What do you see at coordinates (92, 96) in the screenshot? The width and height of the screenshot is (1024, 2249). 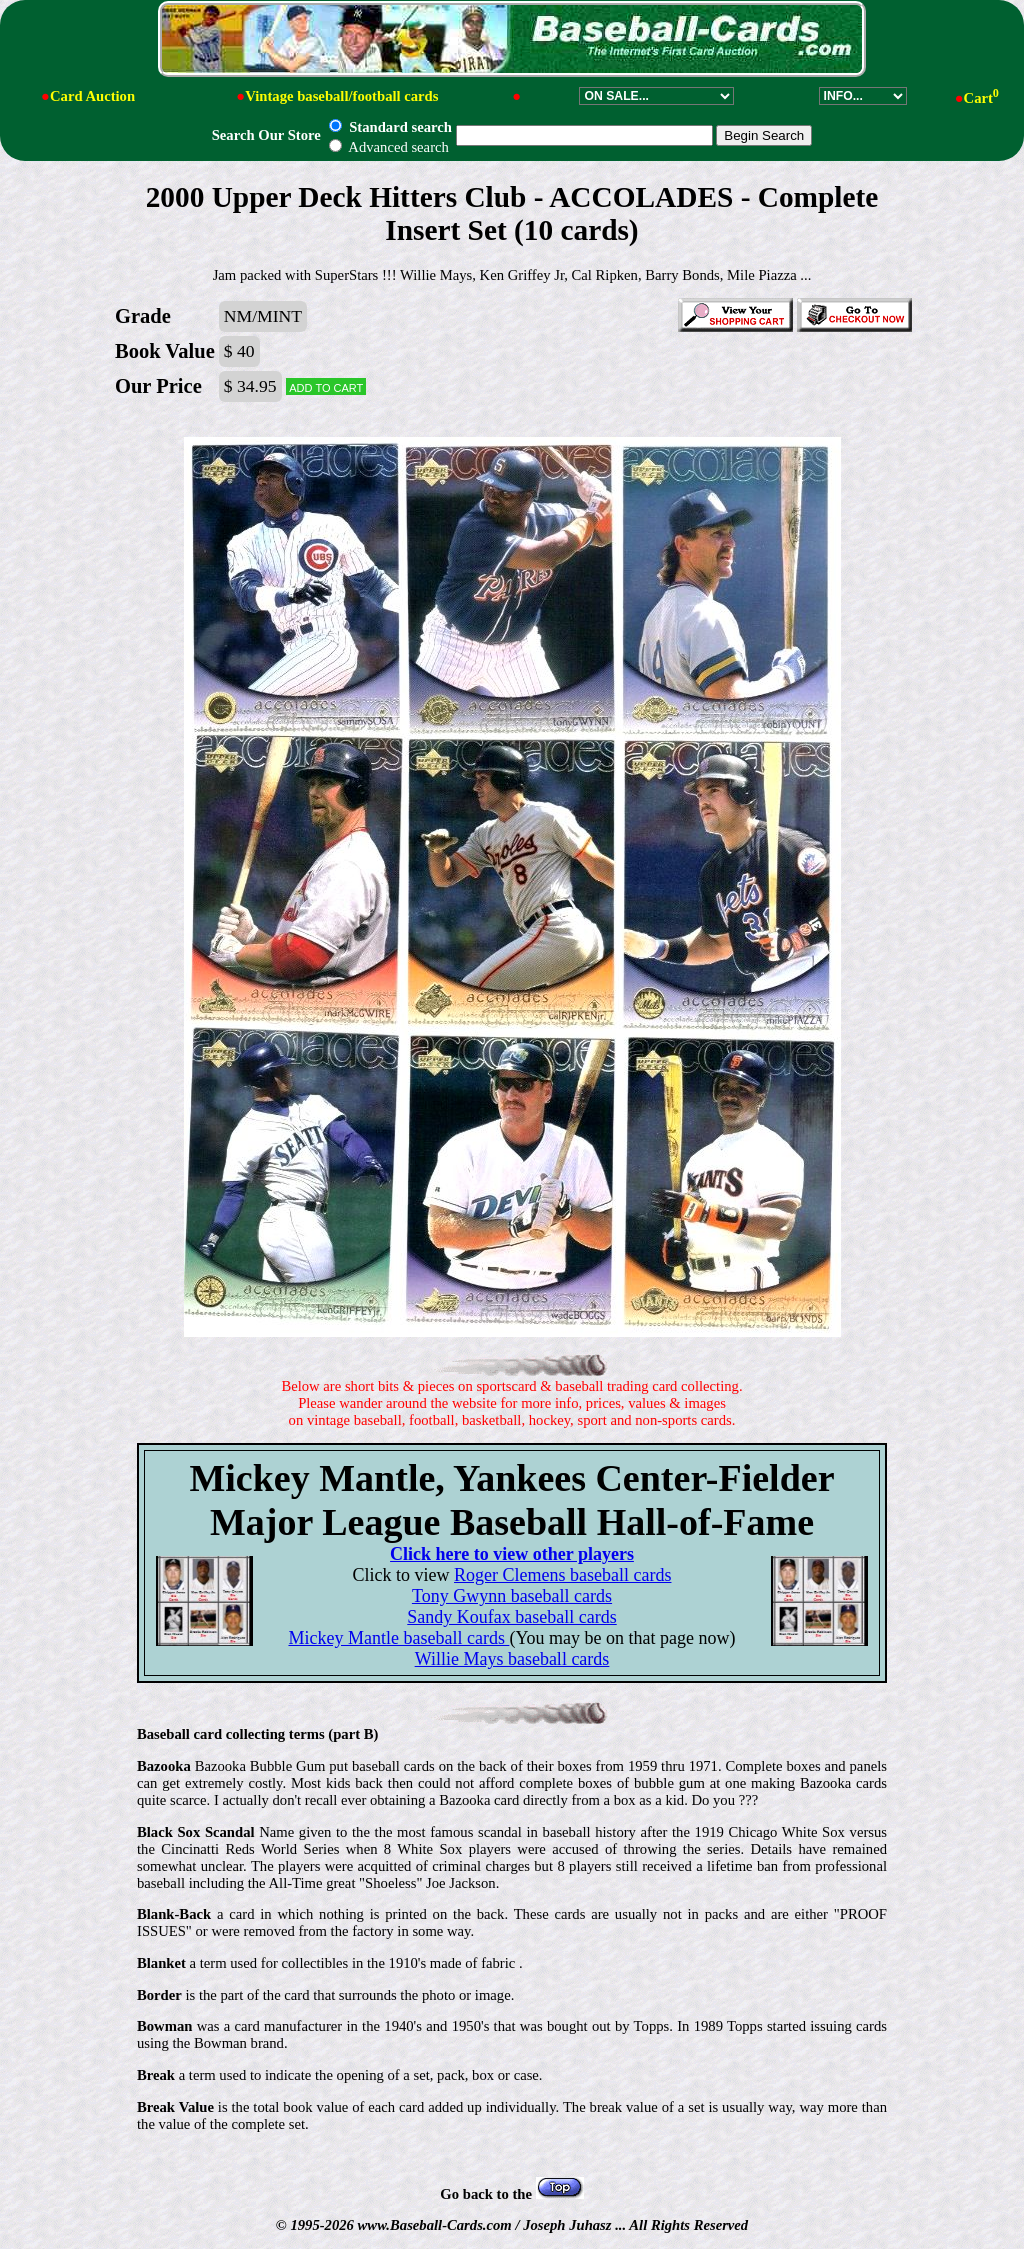 I see `Card Auction` at bounding box center [92, 96].